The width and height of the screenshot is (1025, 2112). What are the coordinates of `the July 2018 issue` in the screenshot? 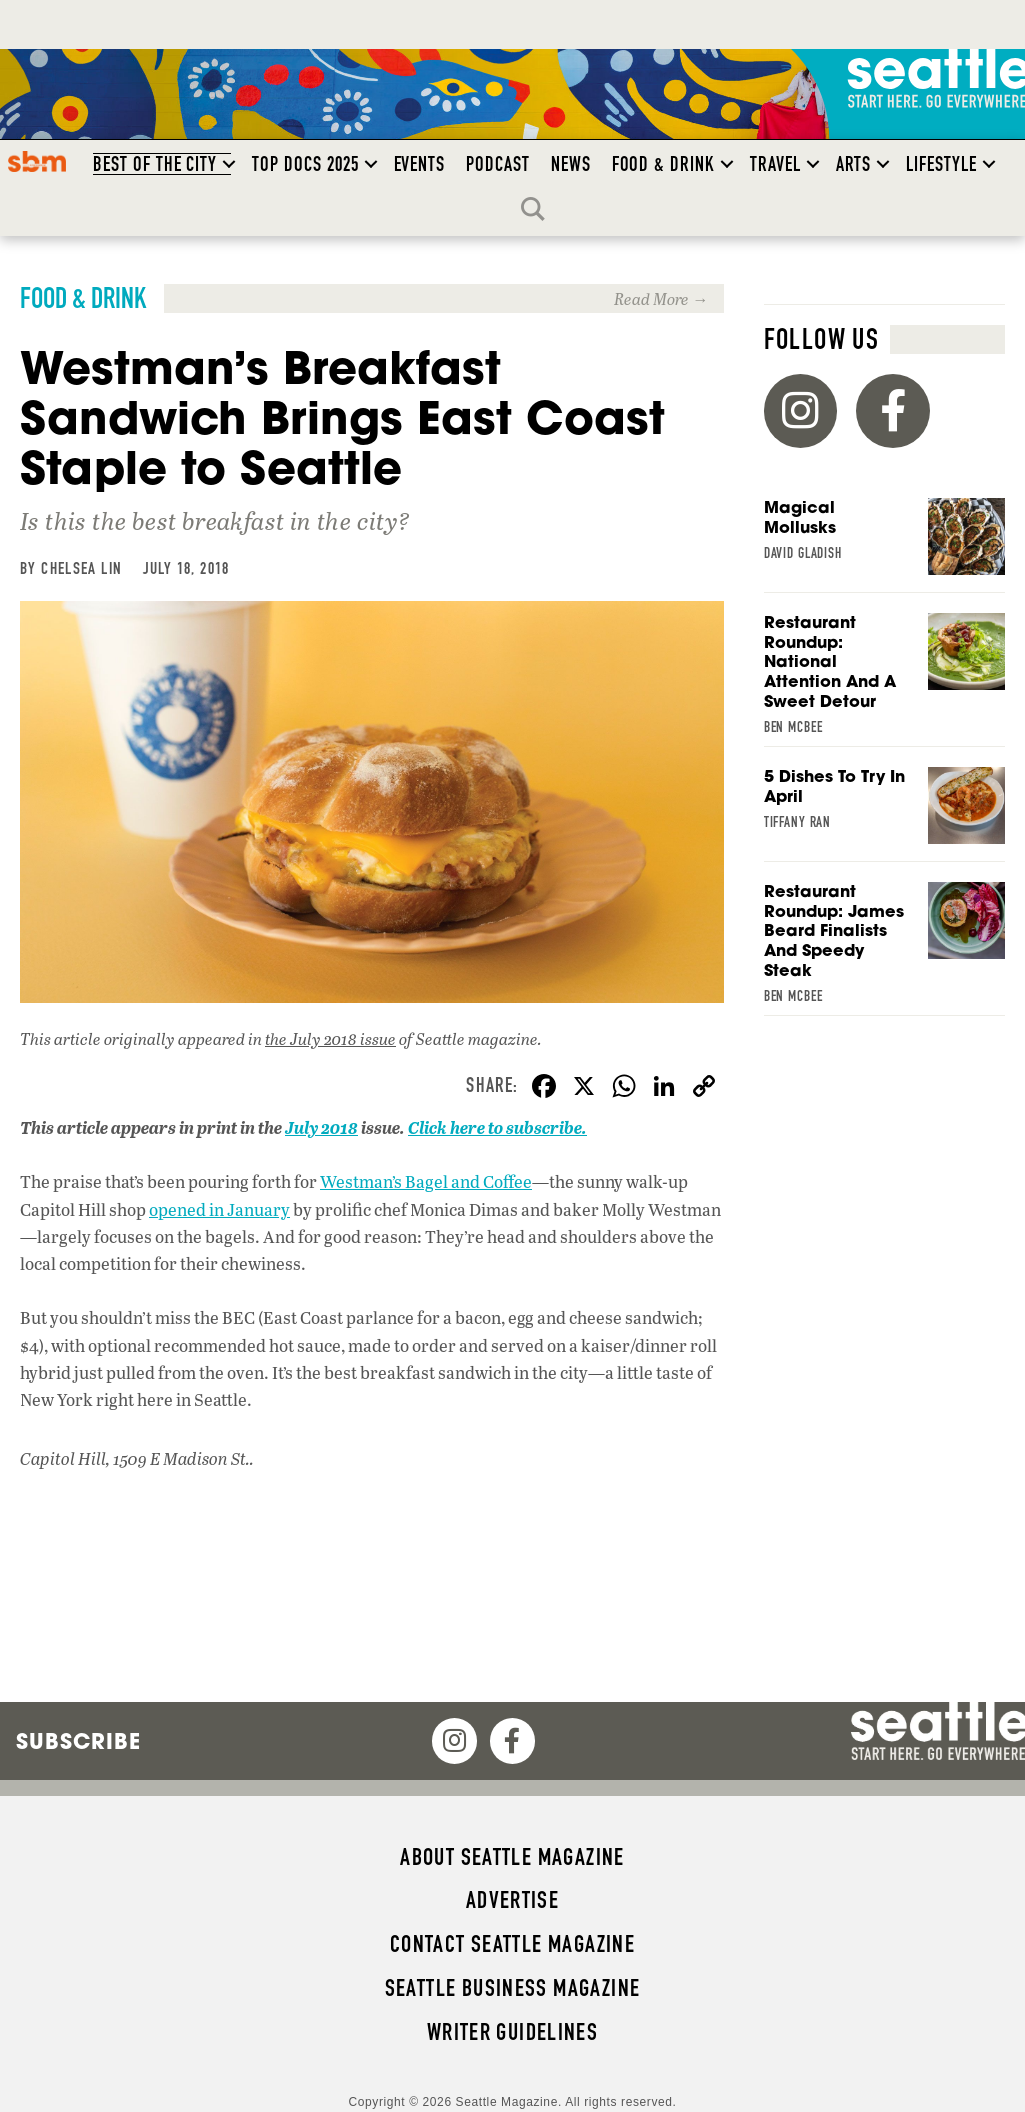 It's located at (330, 1038).